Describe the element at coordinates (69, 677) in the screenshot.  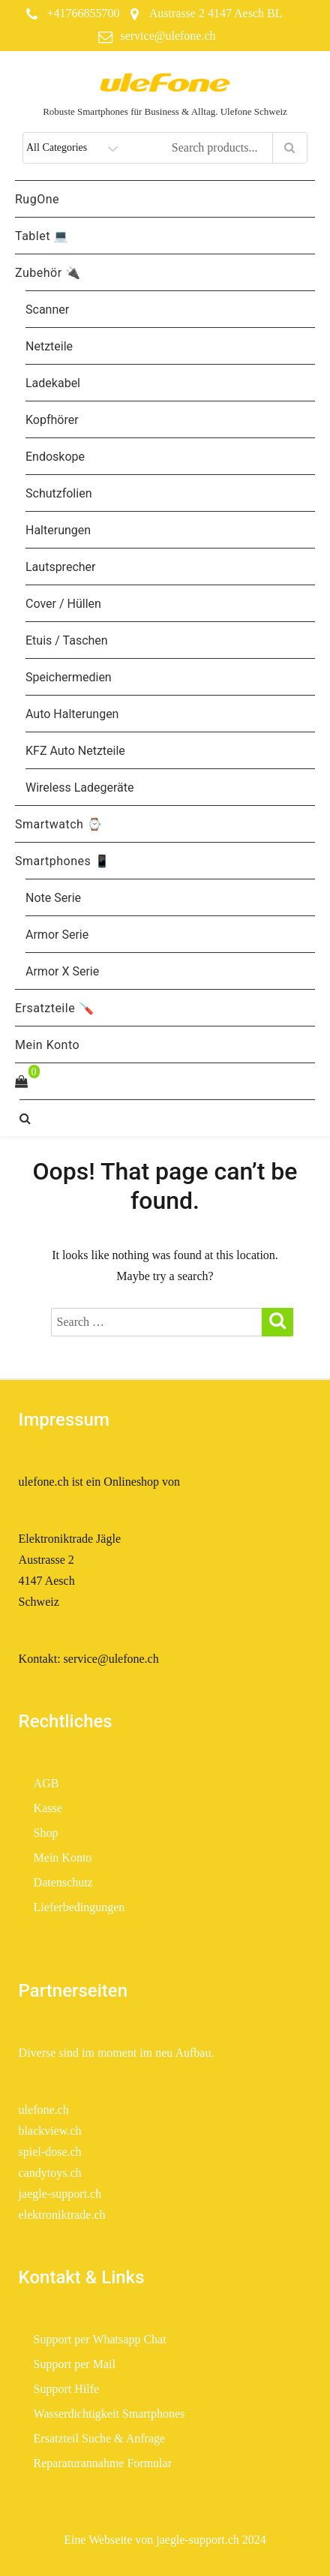
I see `Speichermedien` at that location.